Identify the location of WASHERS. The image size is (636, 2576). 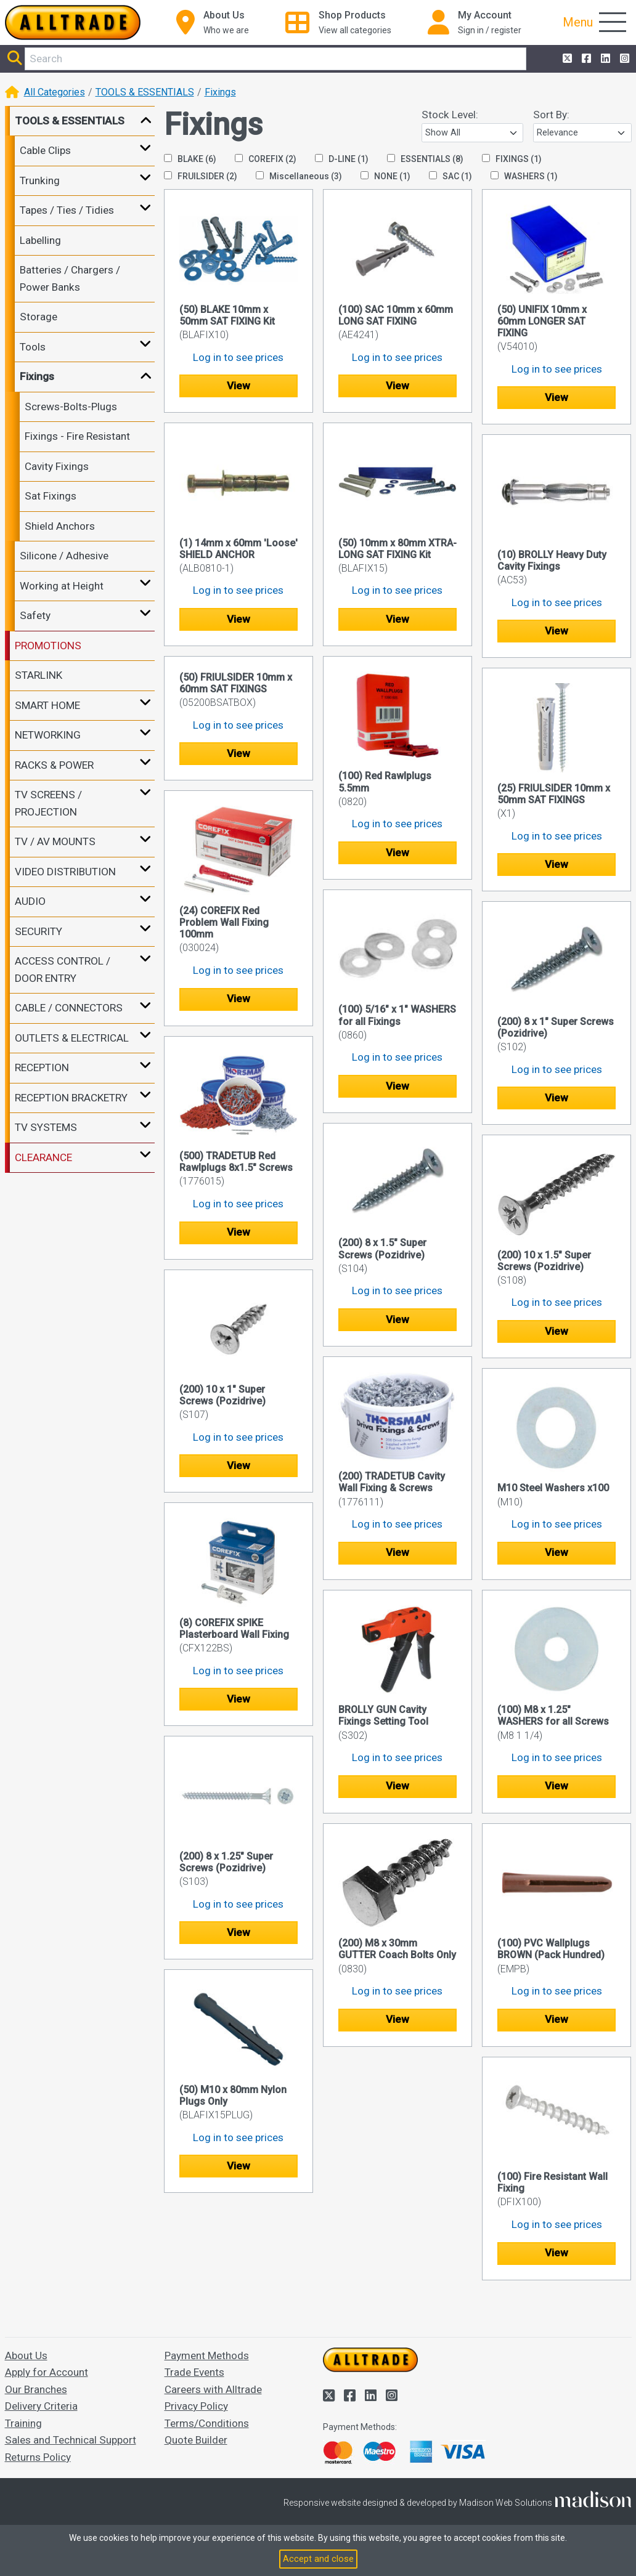
(524, 176).